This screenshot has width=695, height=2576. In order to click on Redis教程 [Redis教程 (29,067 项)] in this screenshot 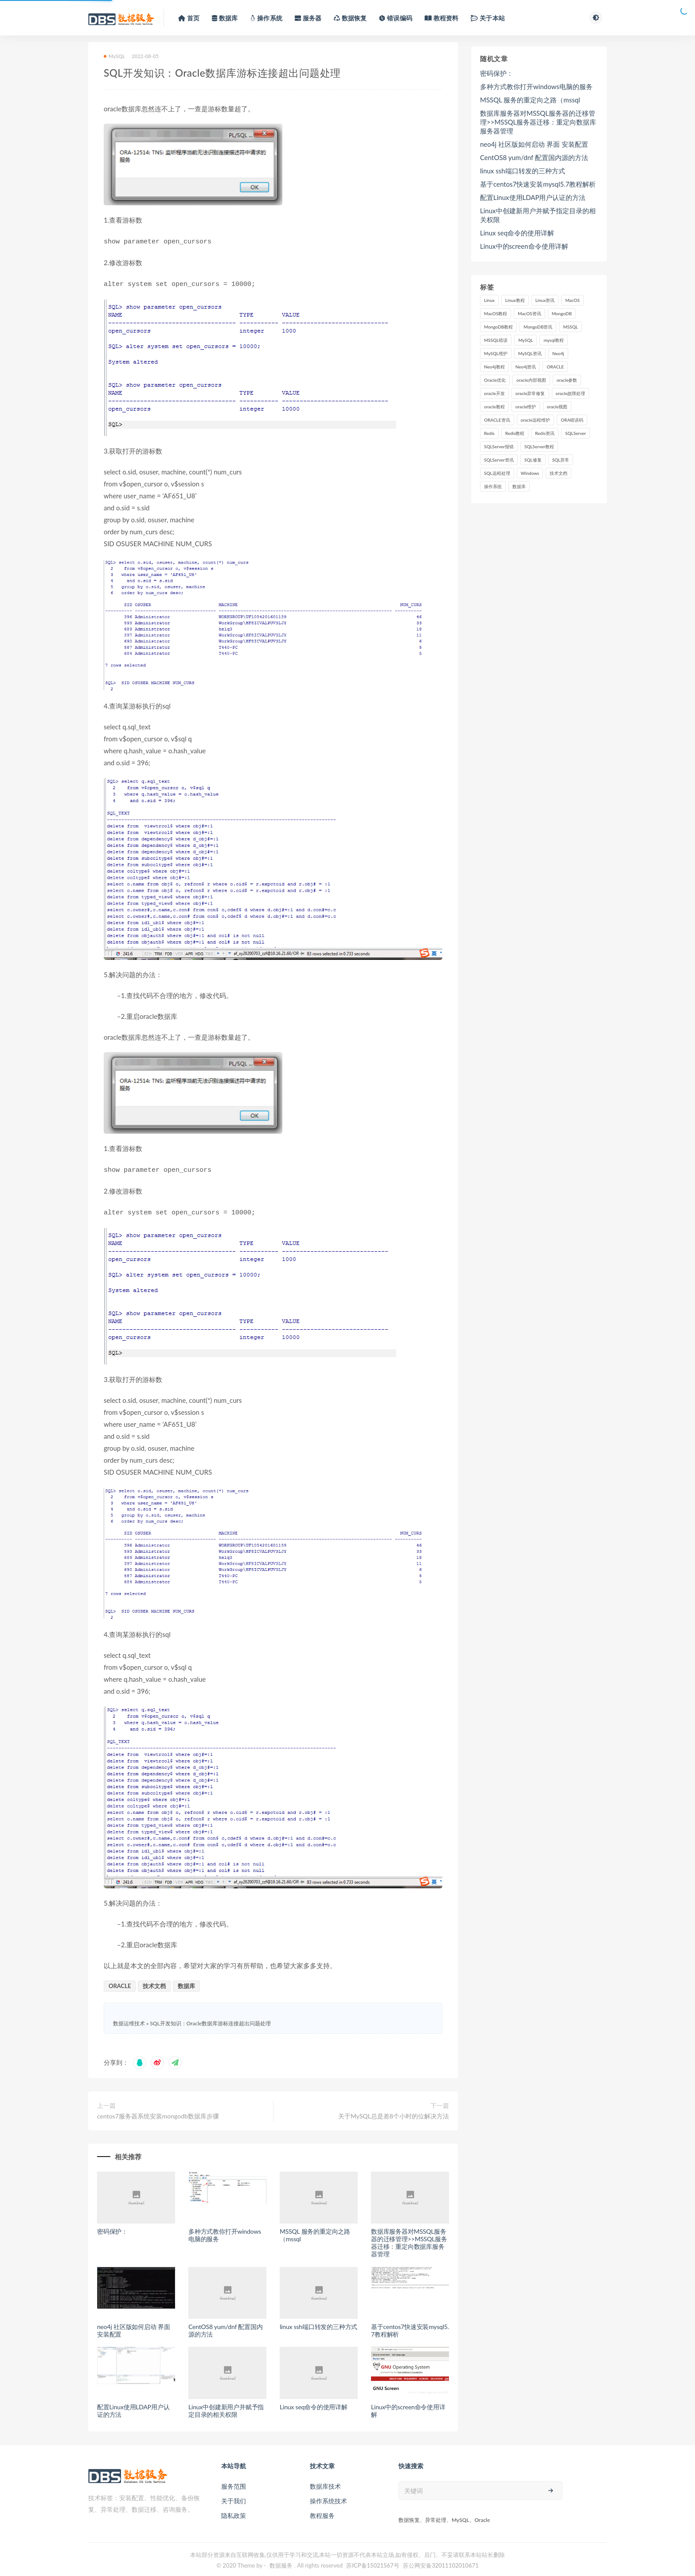, I will do `click(515, 433)`.